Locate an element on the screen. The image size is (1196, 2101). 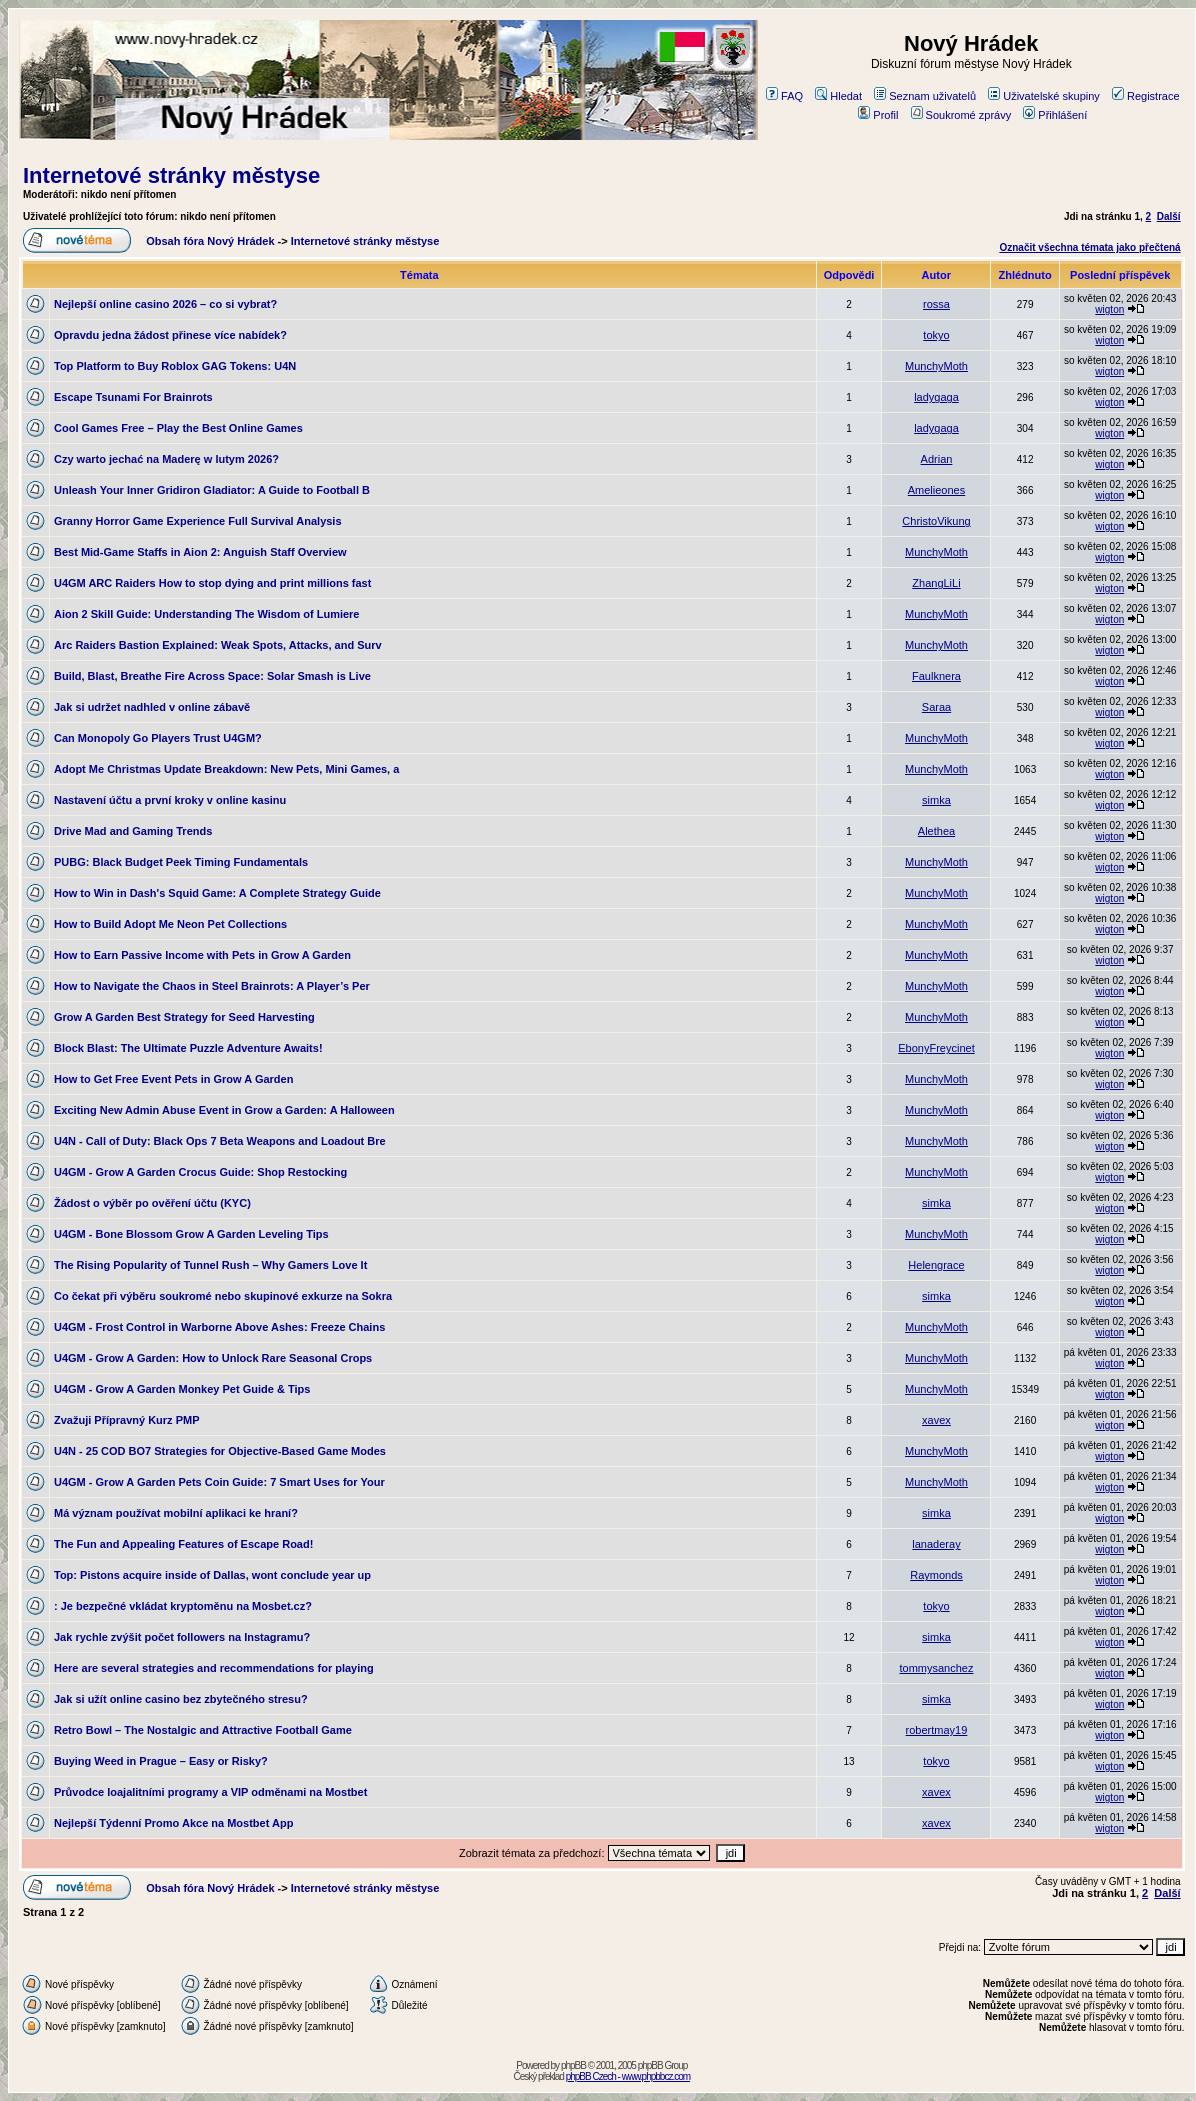
Here are several strategies and recommendations for playing is located at coordinates (214, 1668).